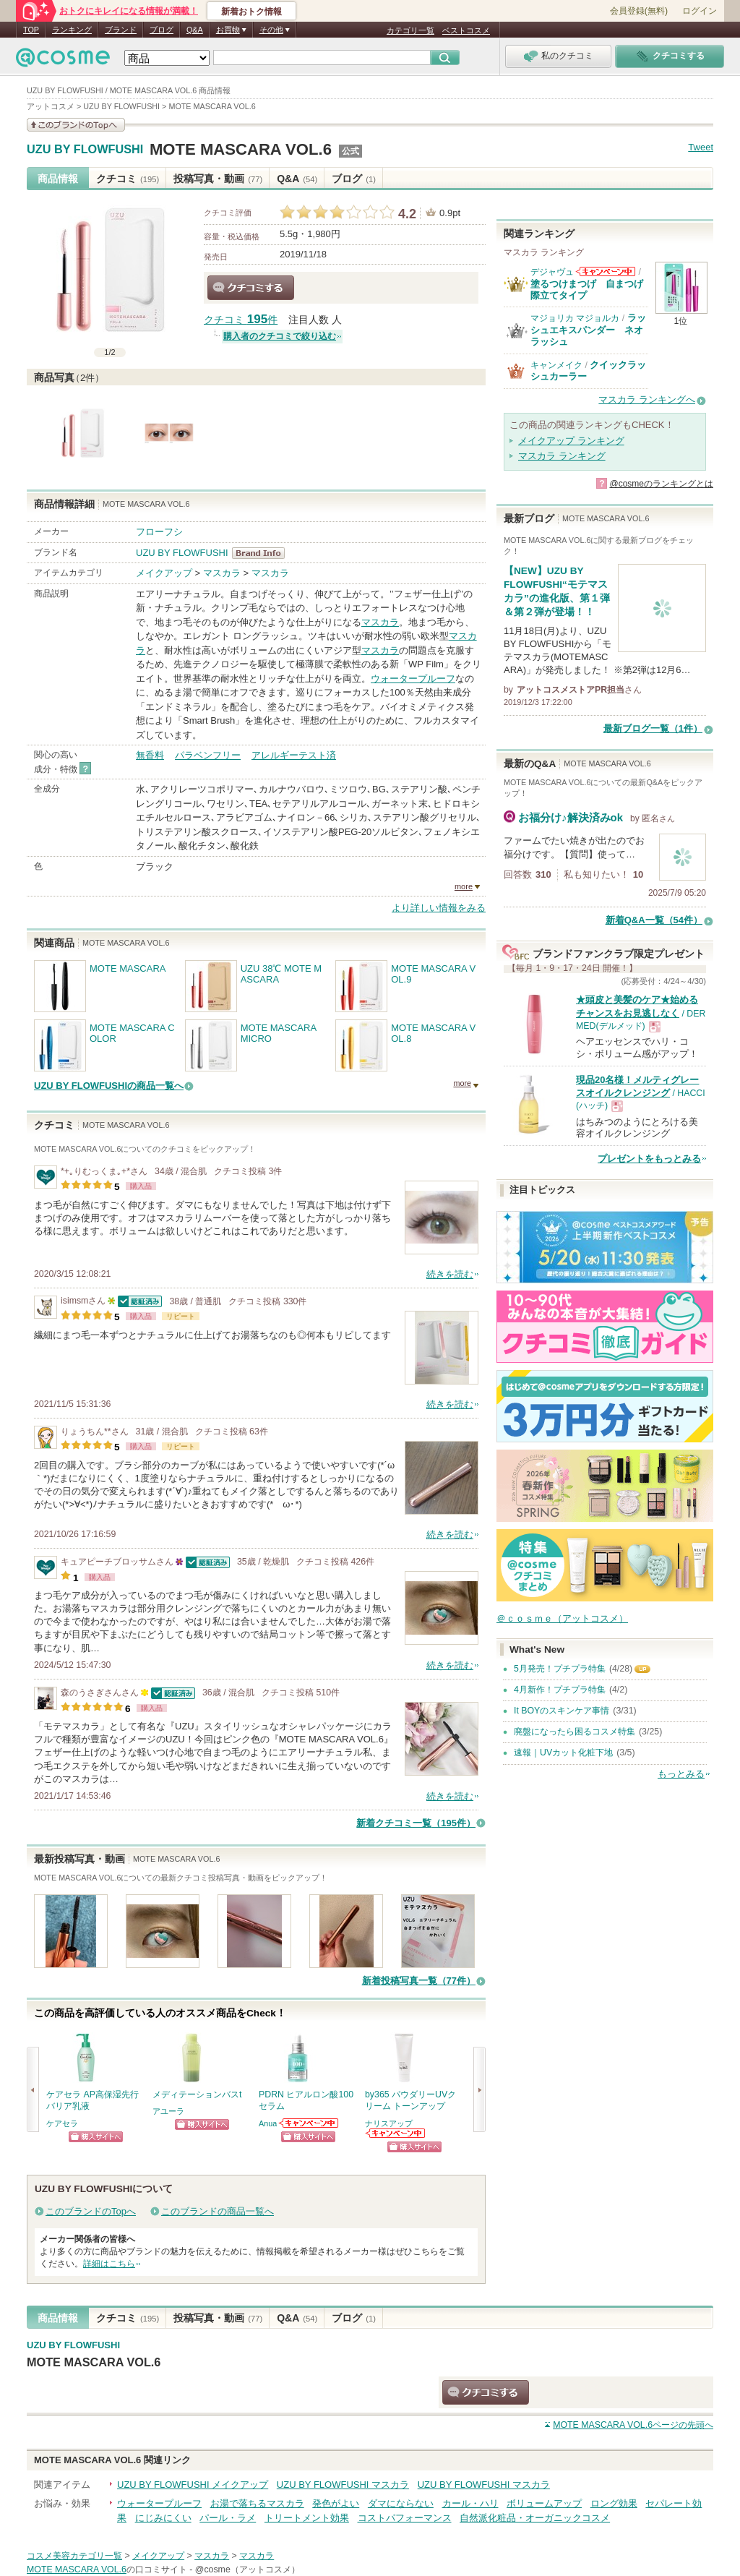 The image size is (740, 2576). Describe the element at coordinates (700, 147) in the screenshot. I see `Tweet` at that location.